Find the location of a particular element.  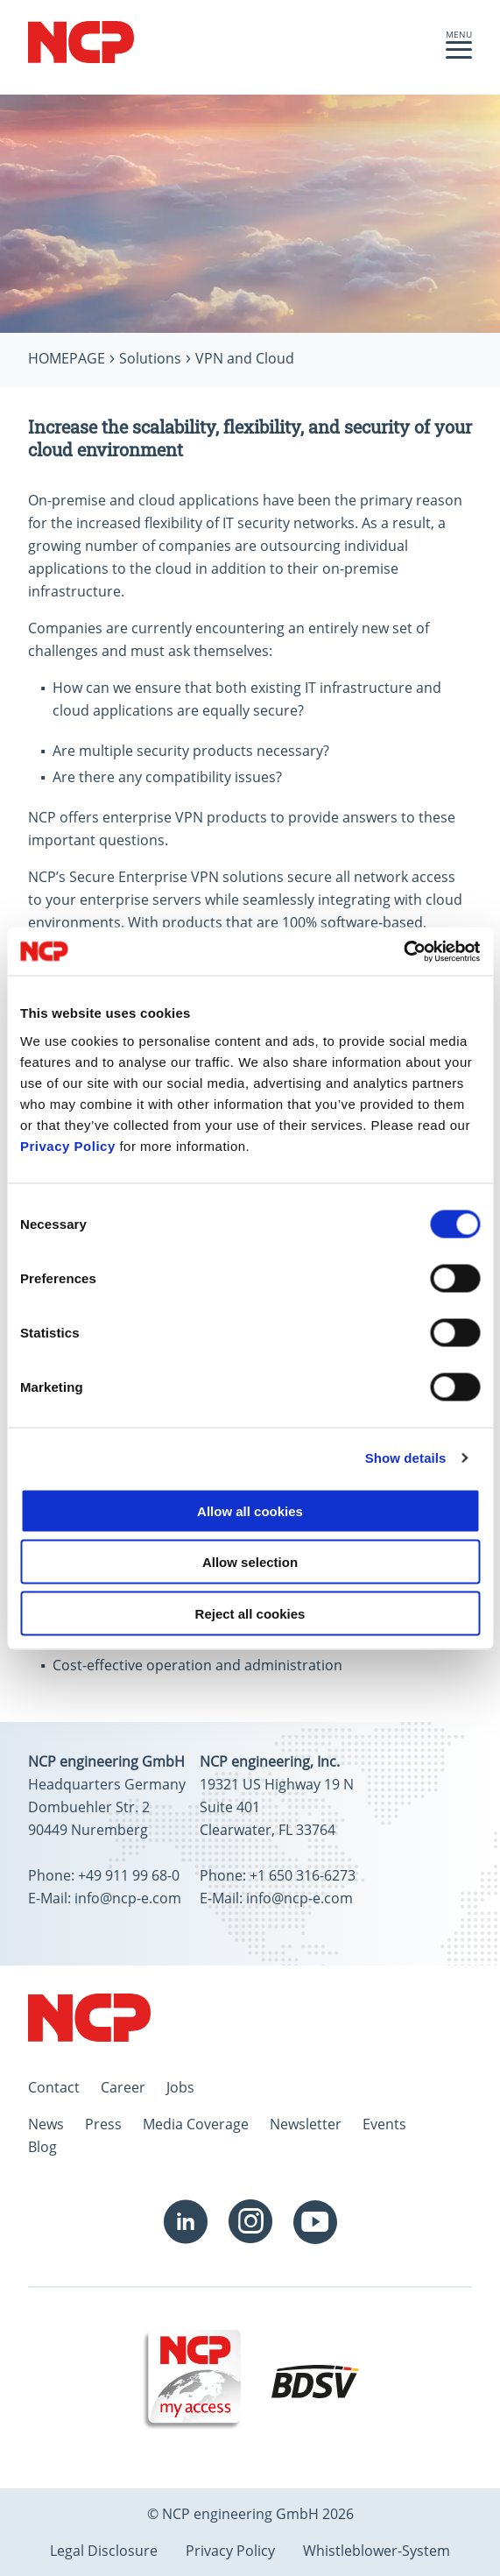

Whistleblower-System is located at coordinates (376, 2550).